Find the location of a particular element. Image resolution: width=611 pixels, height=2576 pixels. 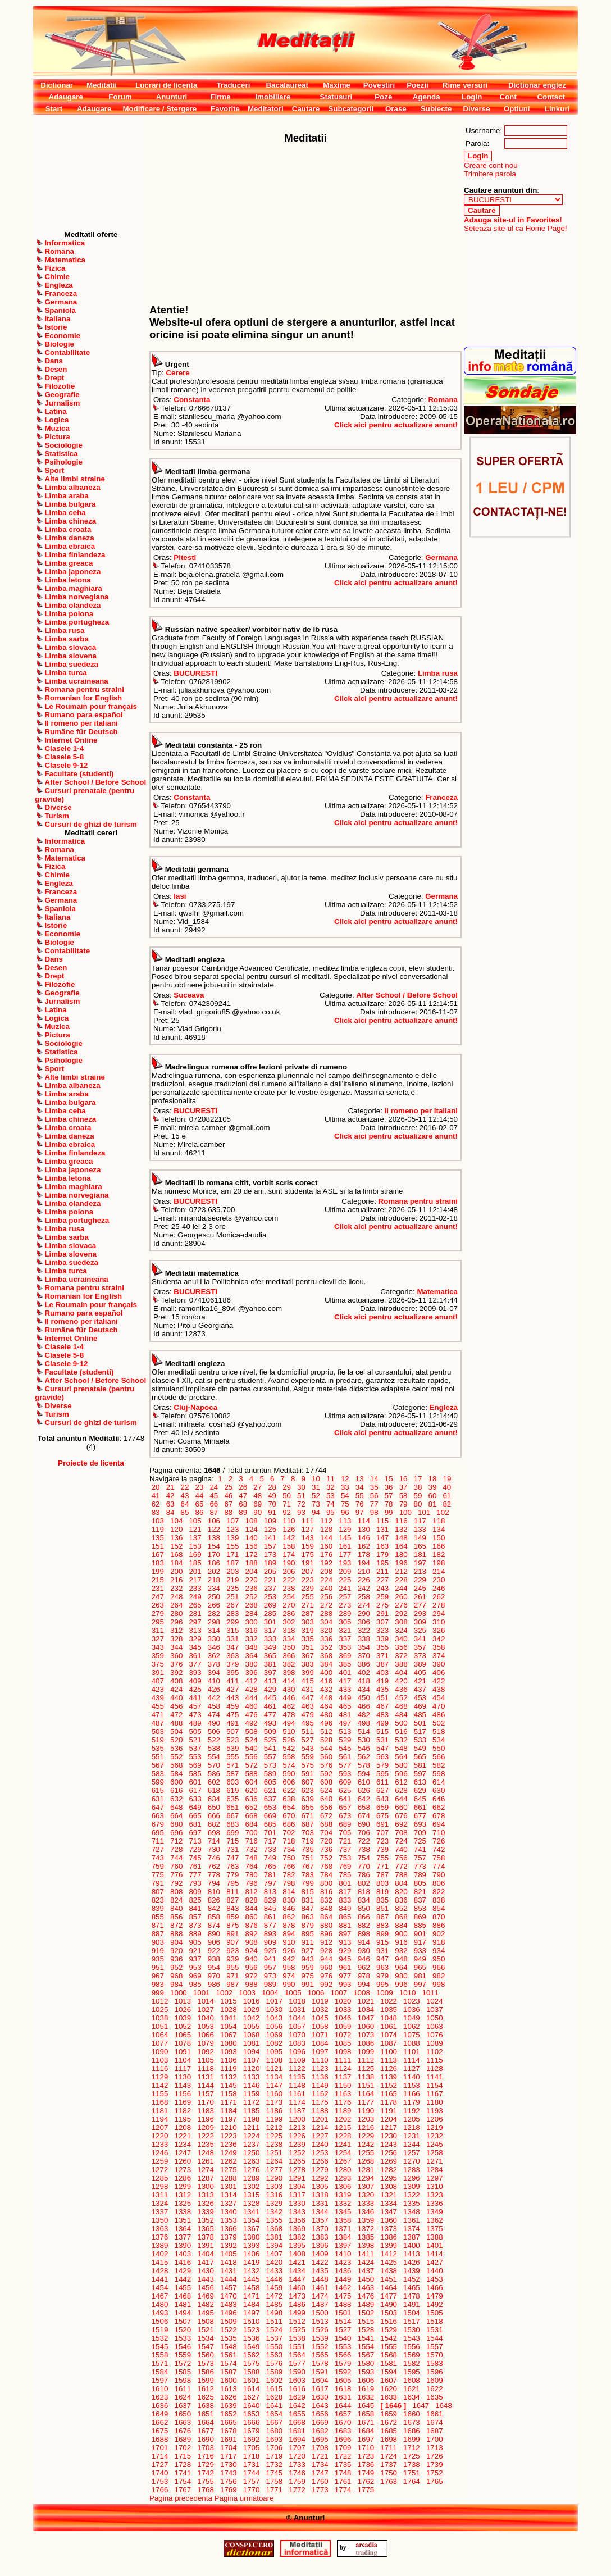

1759 is located at coordinates (297, 2481).